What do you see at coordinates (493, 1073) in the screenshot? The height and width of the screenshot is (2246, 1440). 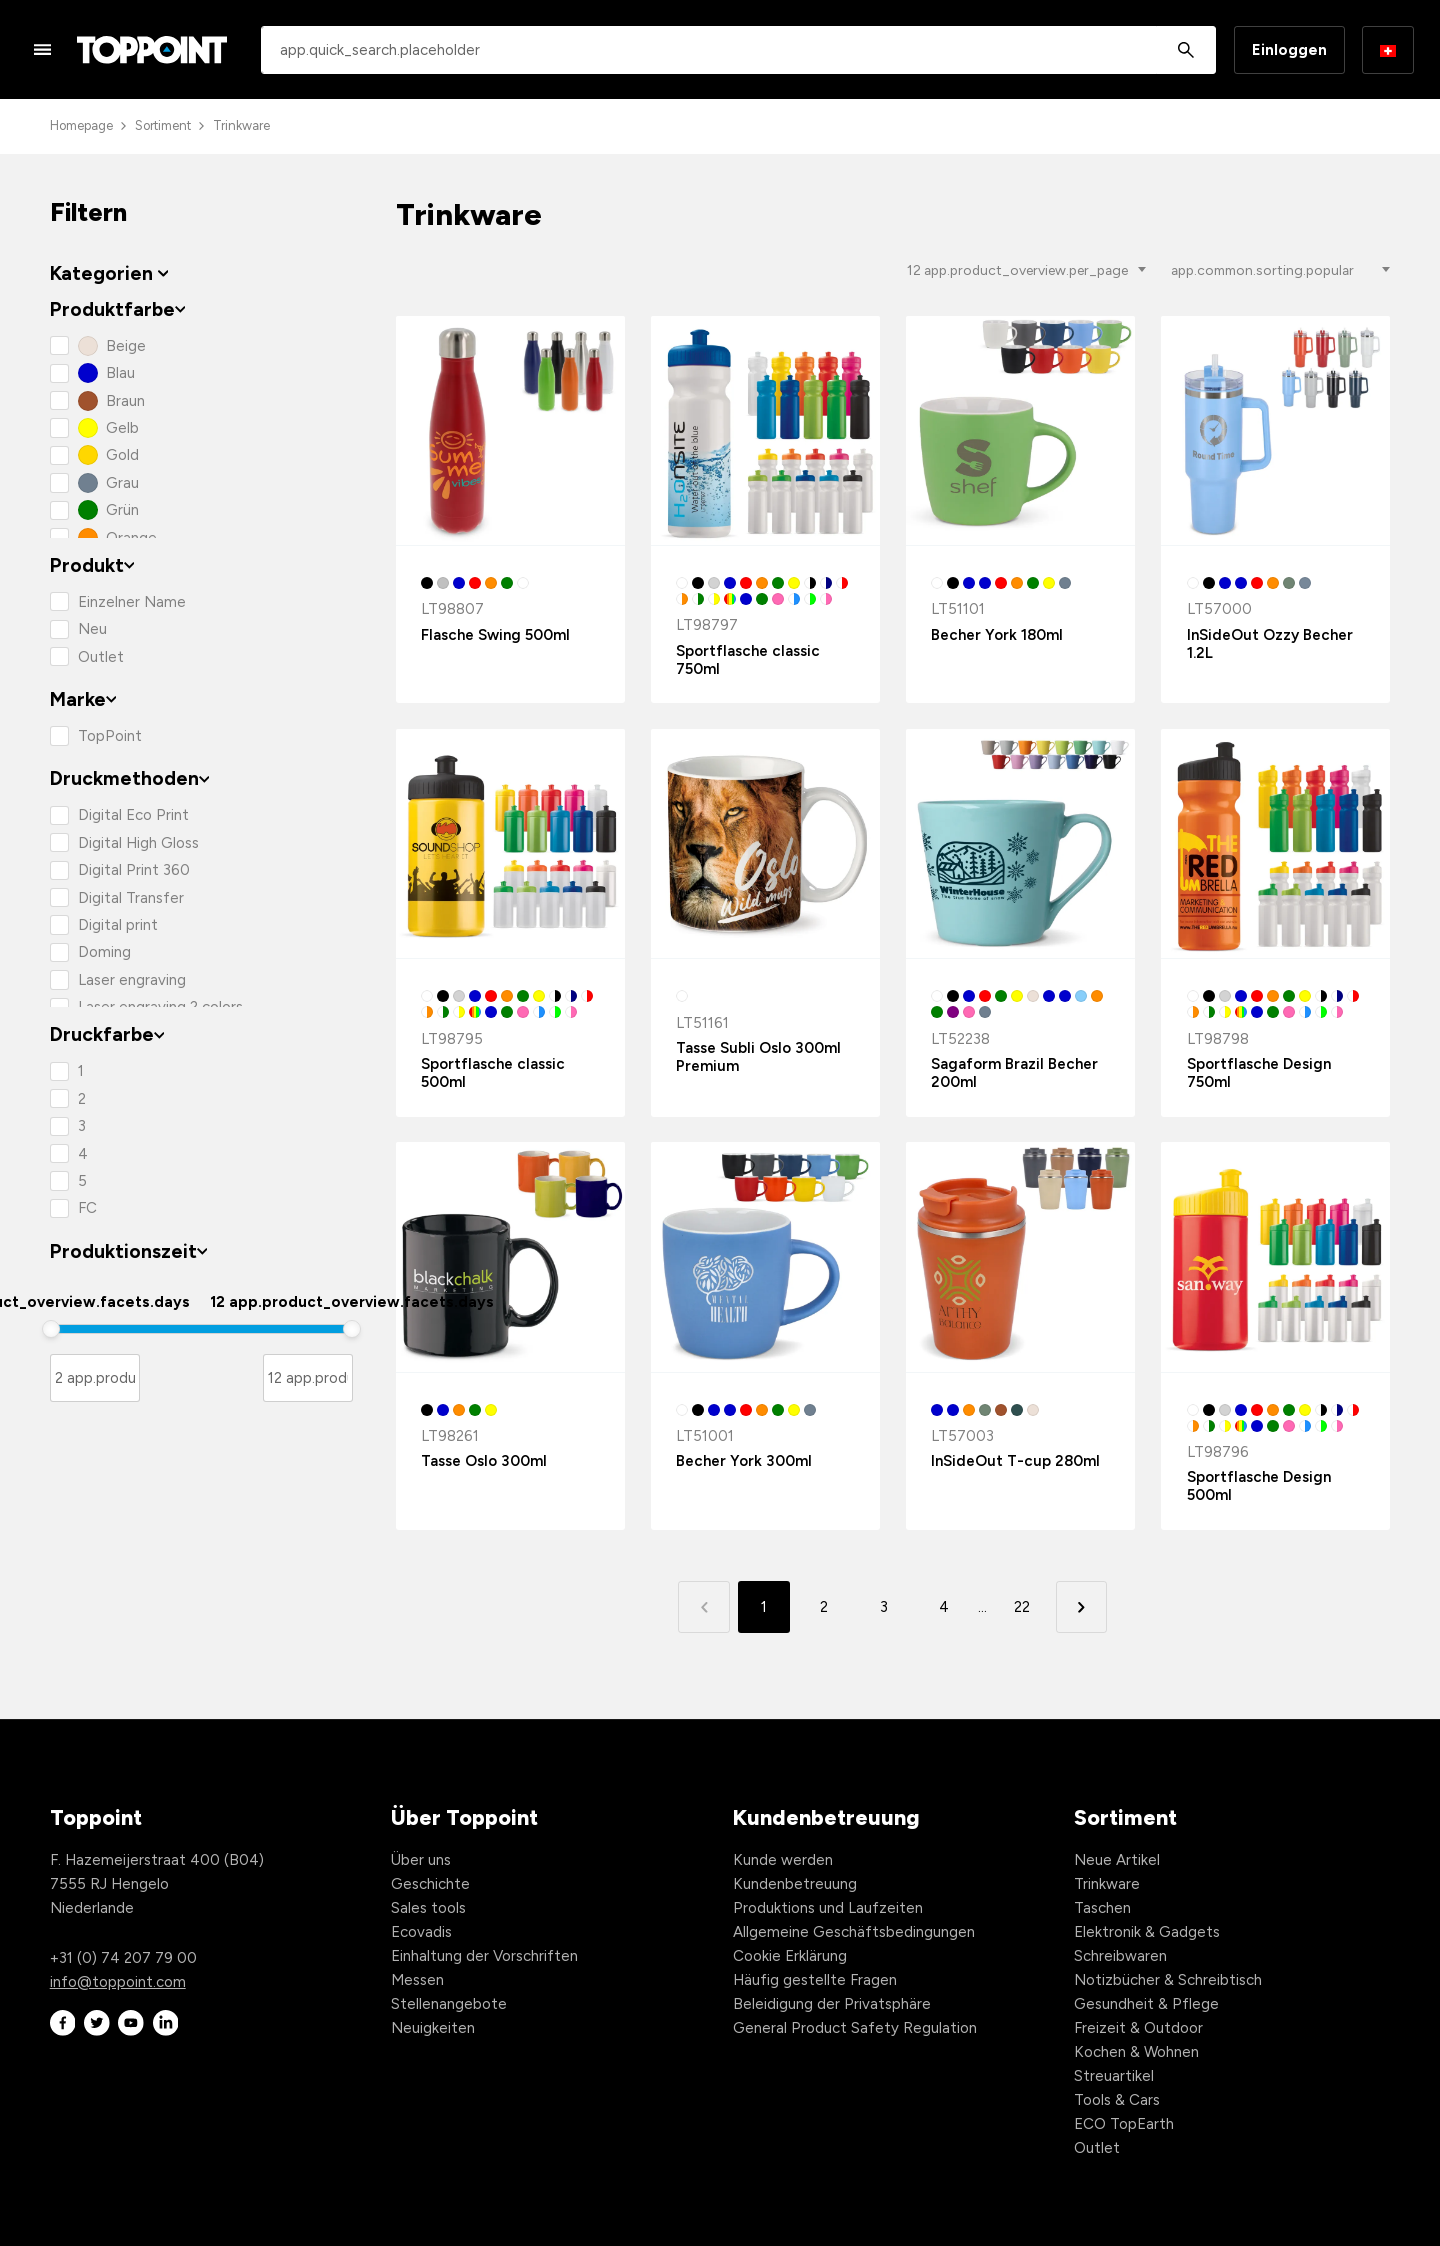 I see `Sportflasche classic 500ml` at bounding box center [493, 1073].